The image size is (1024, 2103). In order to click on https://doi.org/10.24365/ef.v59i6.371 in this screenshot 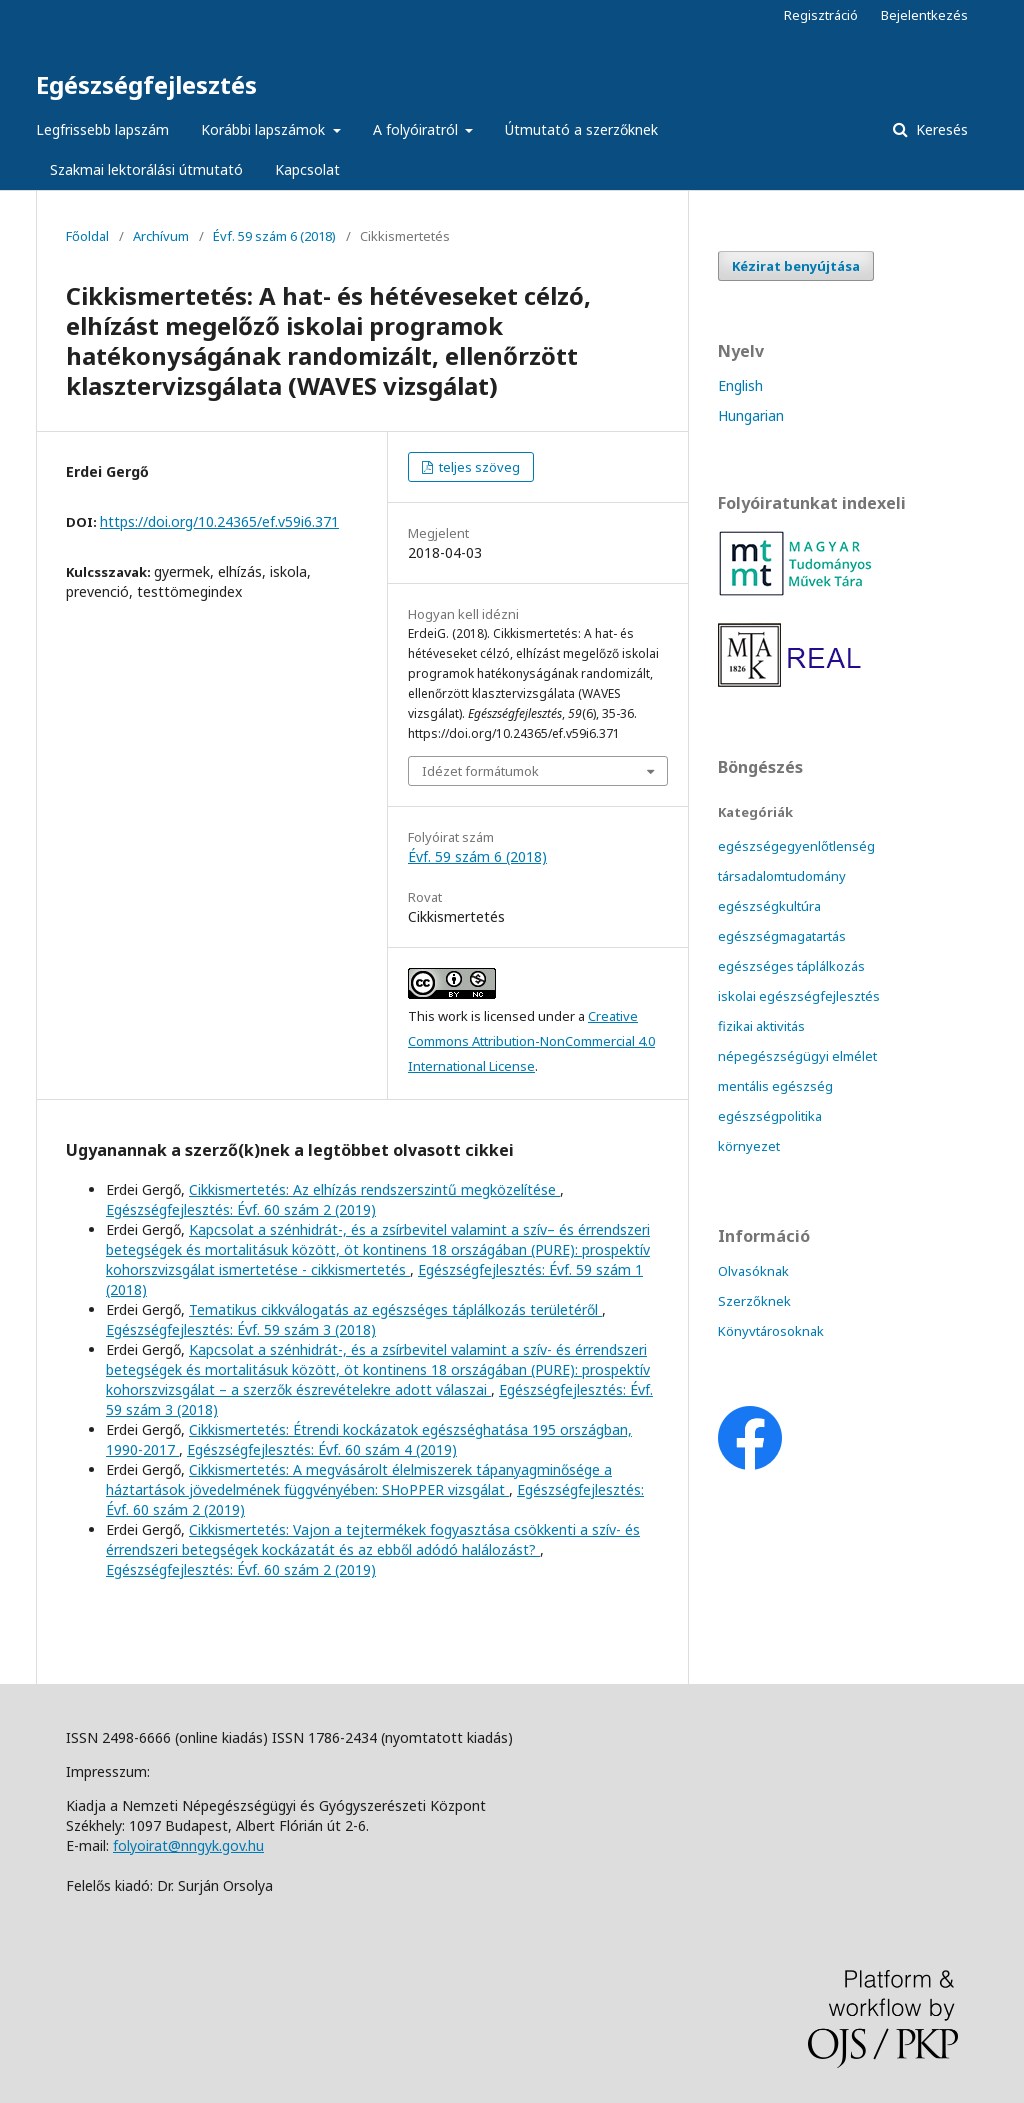, I will do `click(219, 521)`.